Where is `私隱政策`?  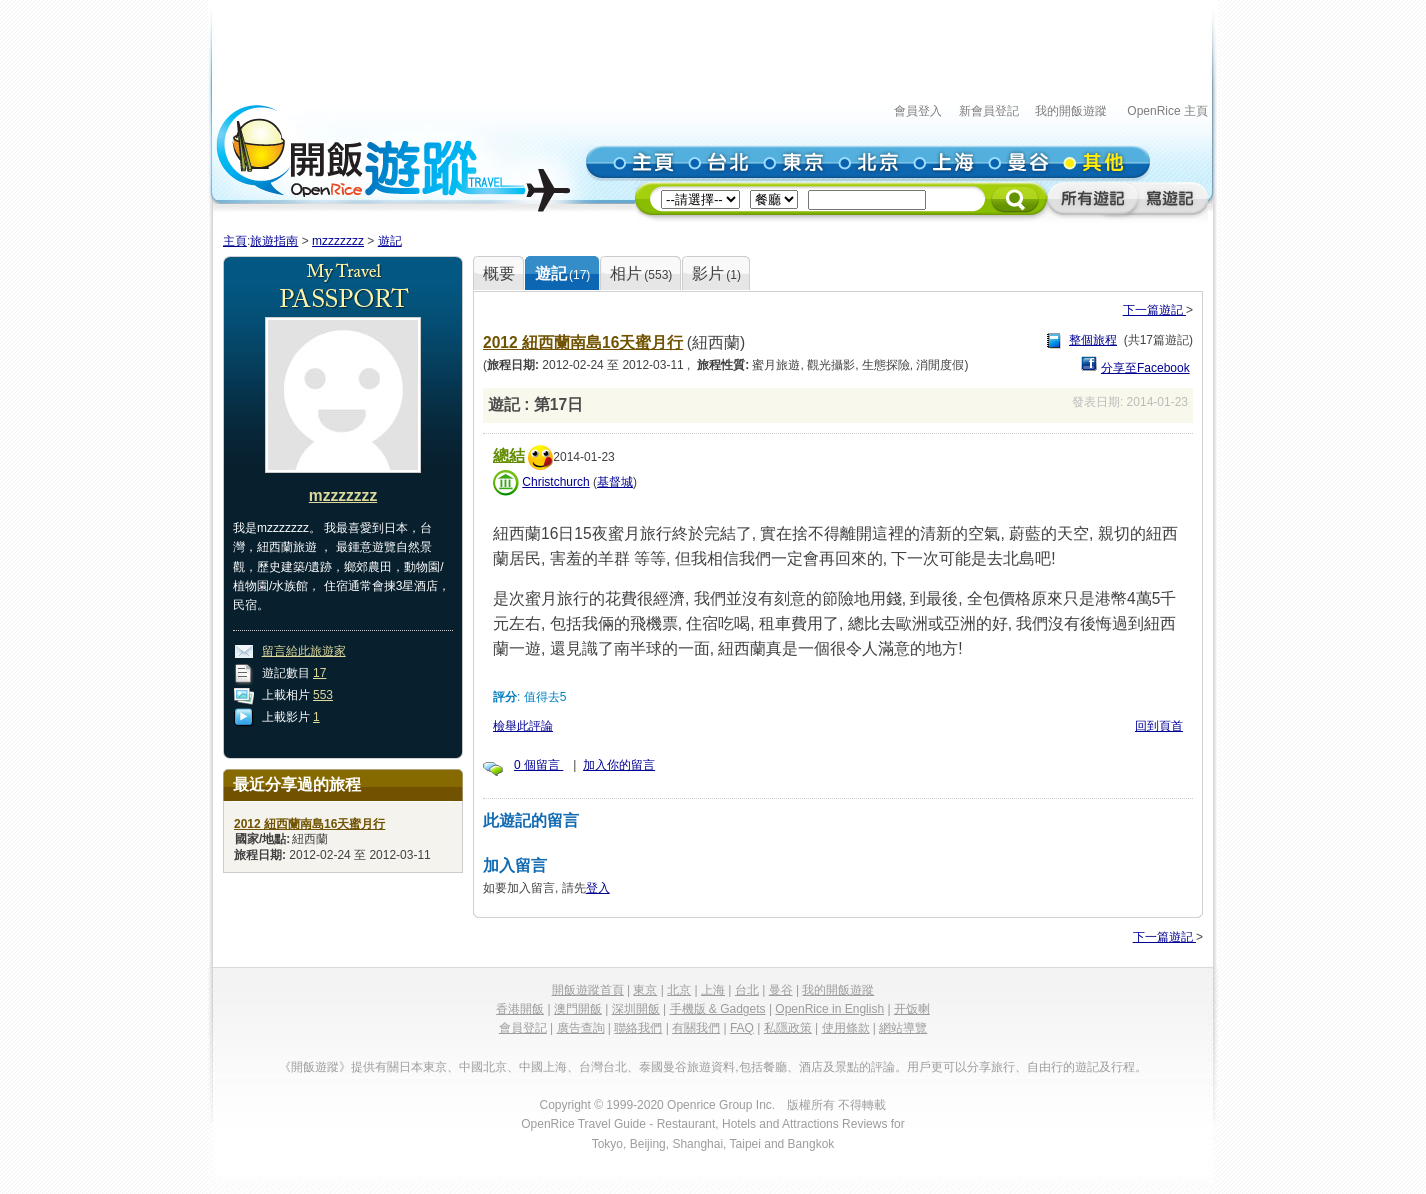
私隱政策 is located at coordinates (788, 1028).